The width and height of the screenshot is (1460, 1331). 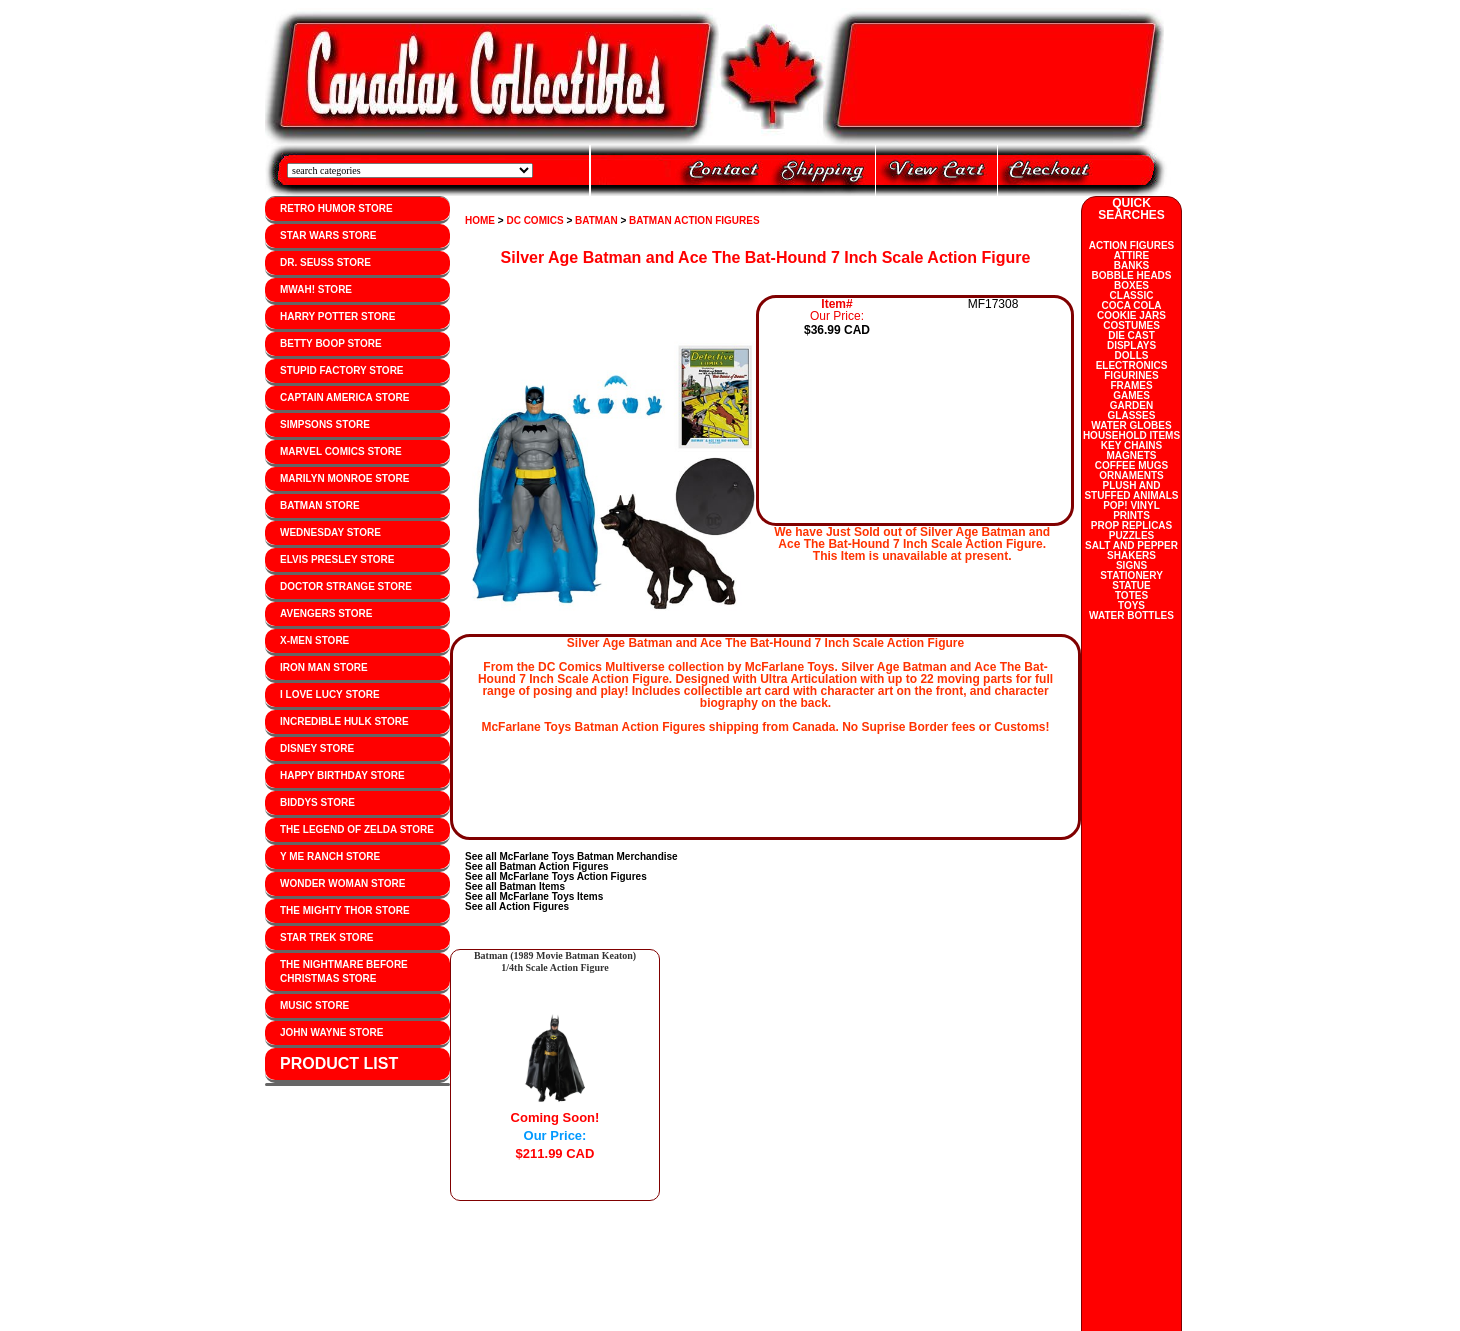 I want to click on BOBBLE HEADS, so click(x=1131, y=275).